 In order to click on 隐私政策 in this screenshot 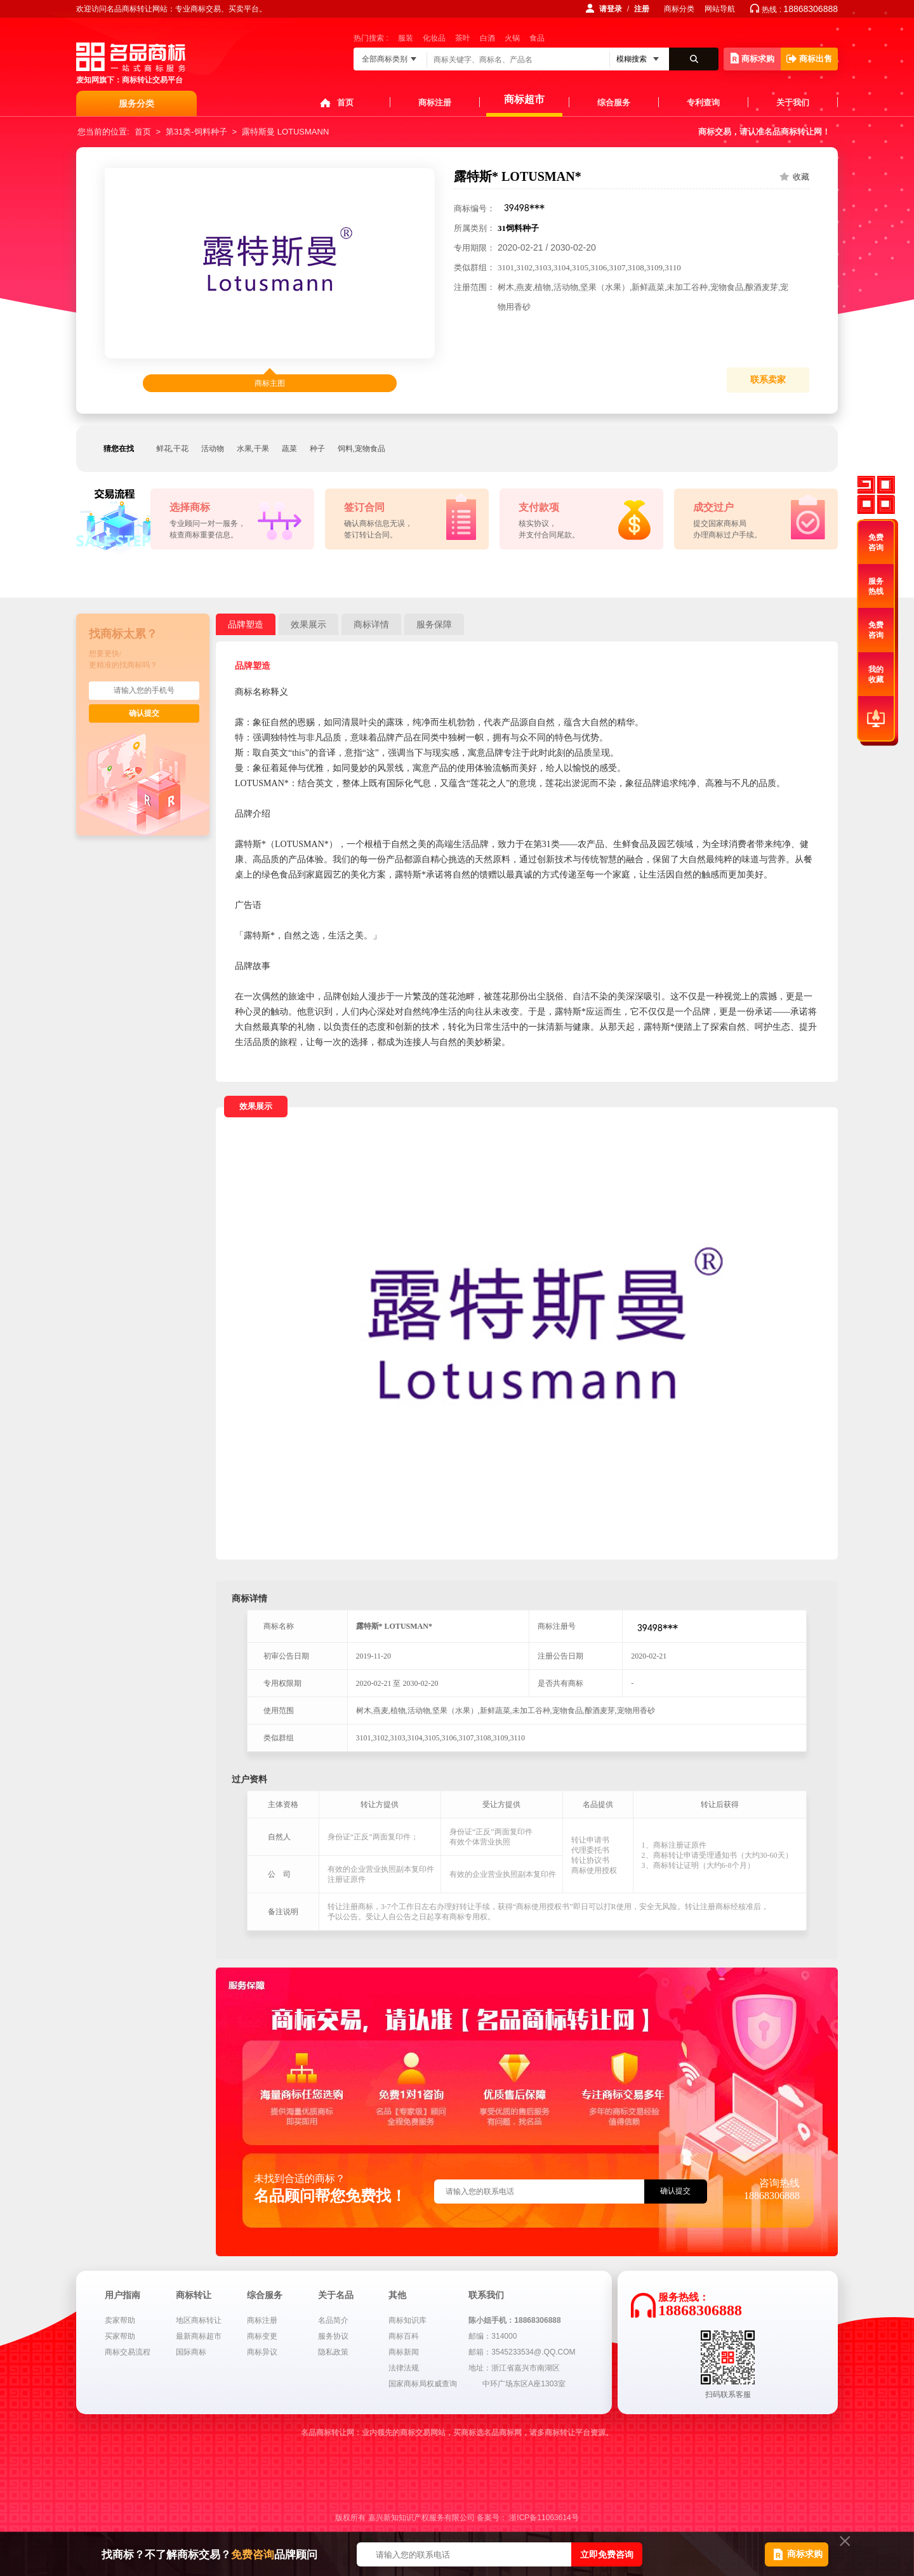, I will do `click(333, 2352)`.